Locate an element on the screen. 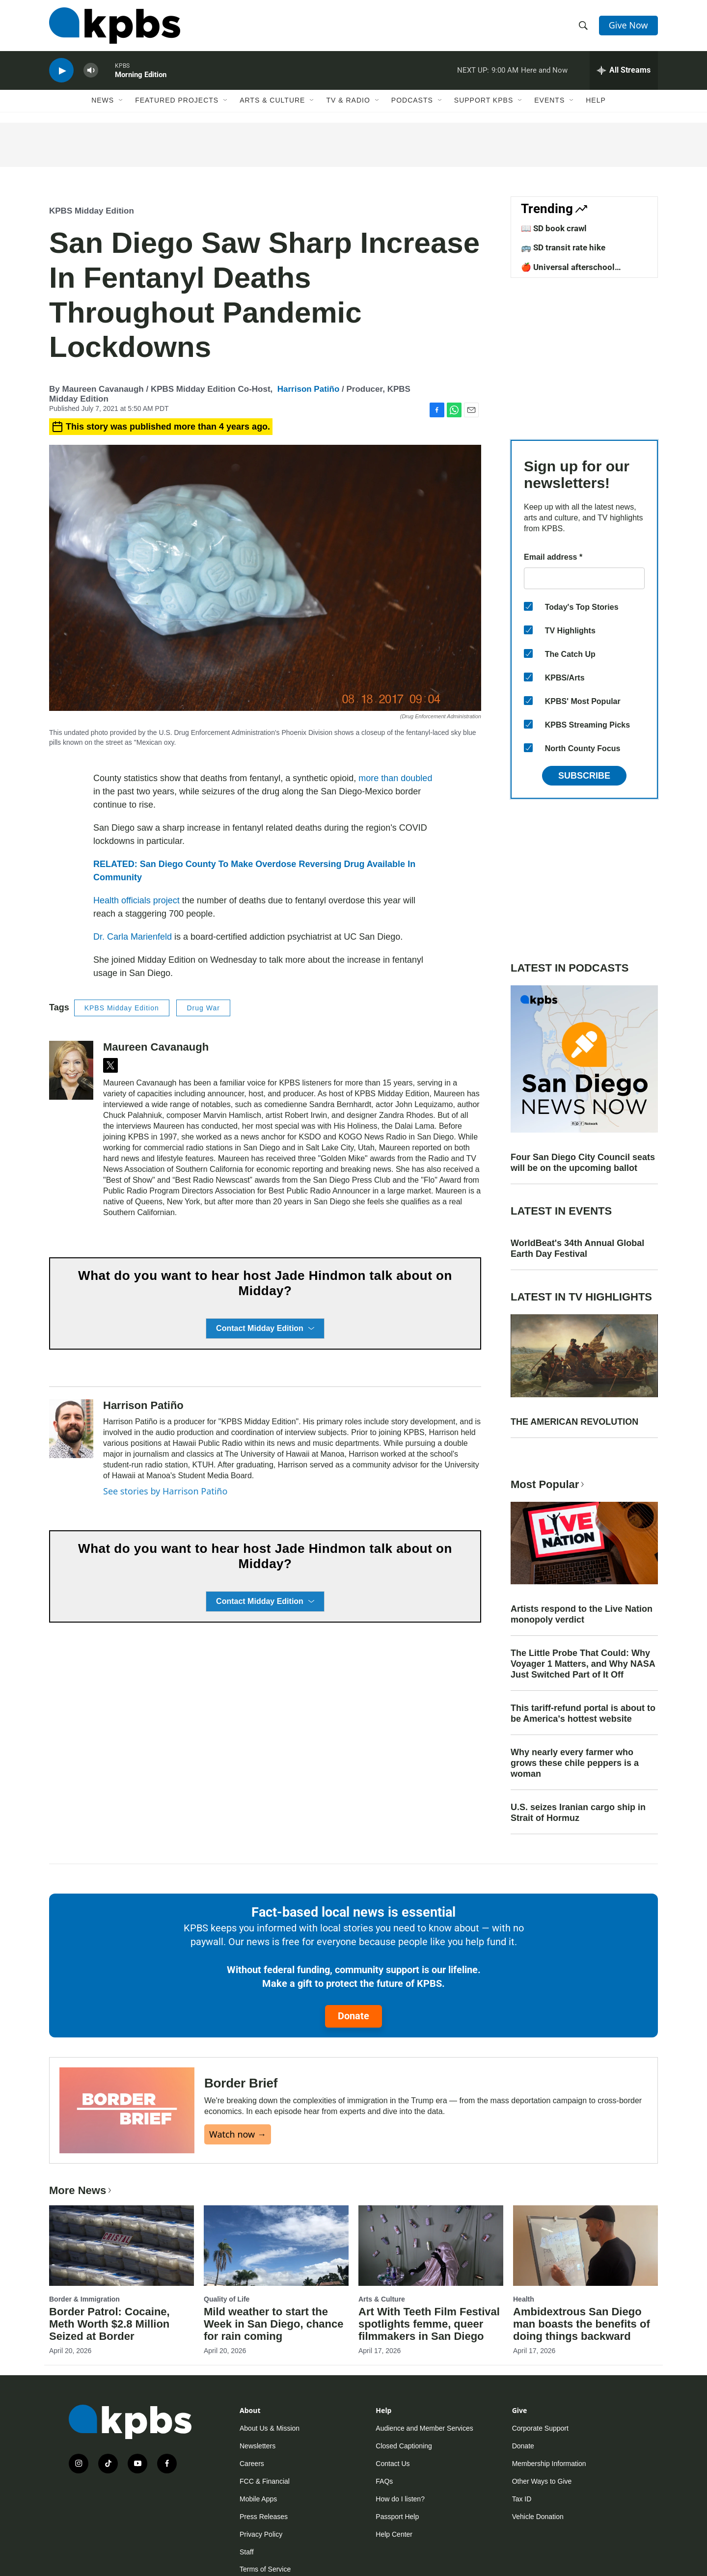  more than doubled is located at coordinates (394, 778).